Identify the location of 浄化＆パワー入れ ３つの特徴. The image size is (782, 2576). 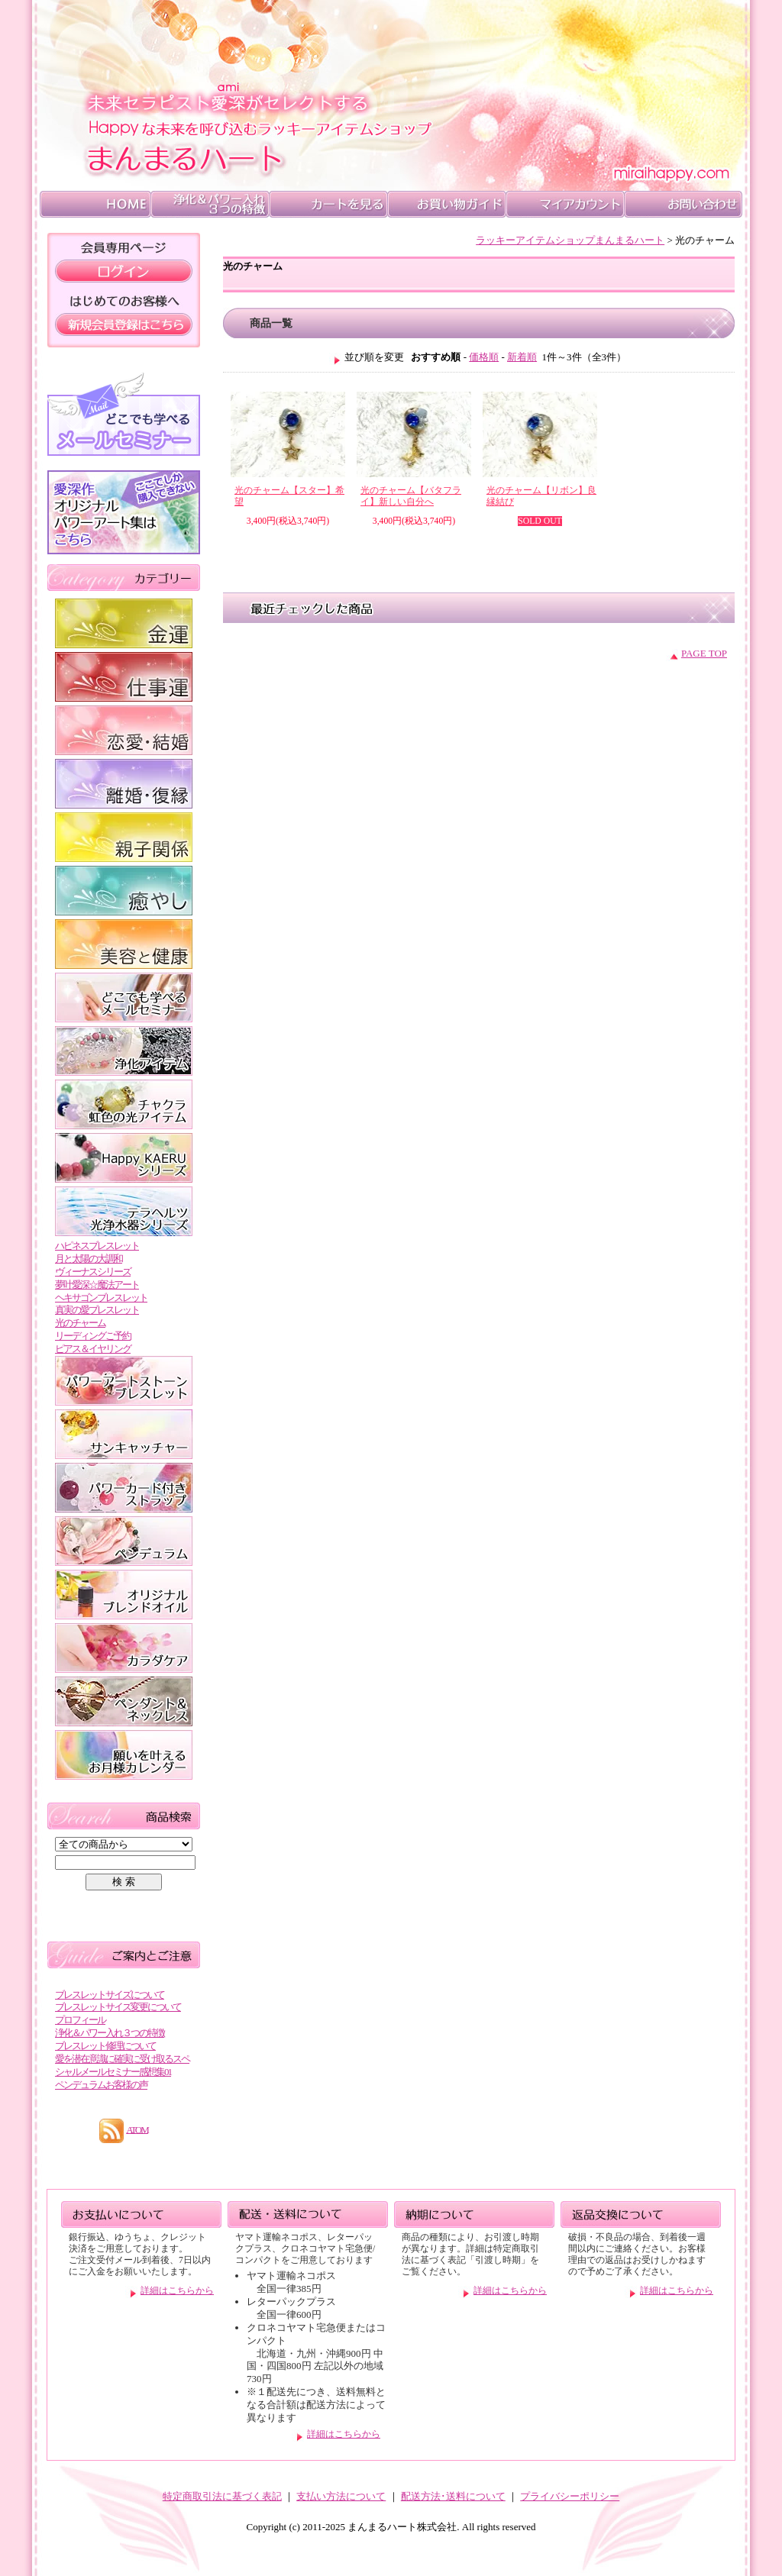
(209, 204).